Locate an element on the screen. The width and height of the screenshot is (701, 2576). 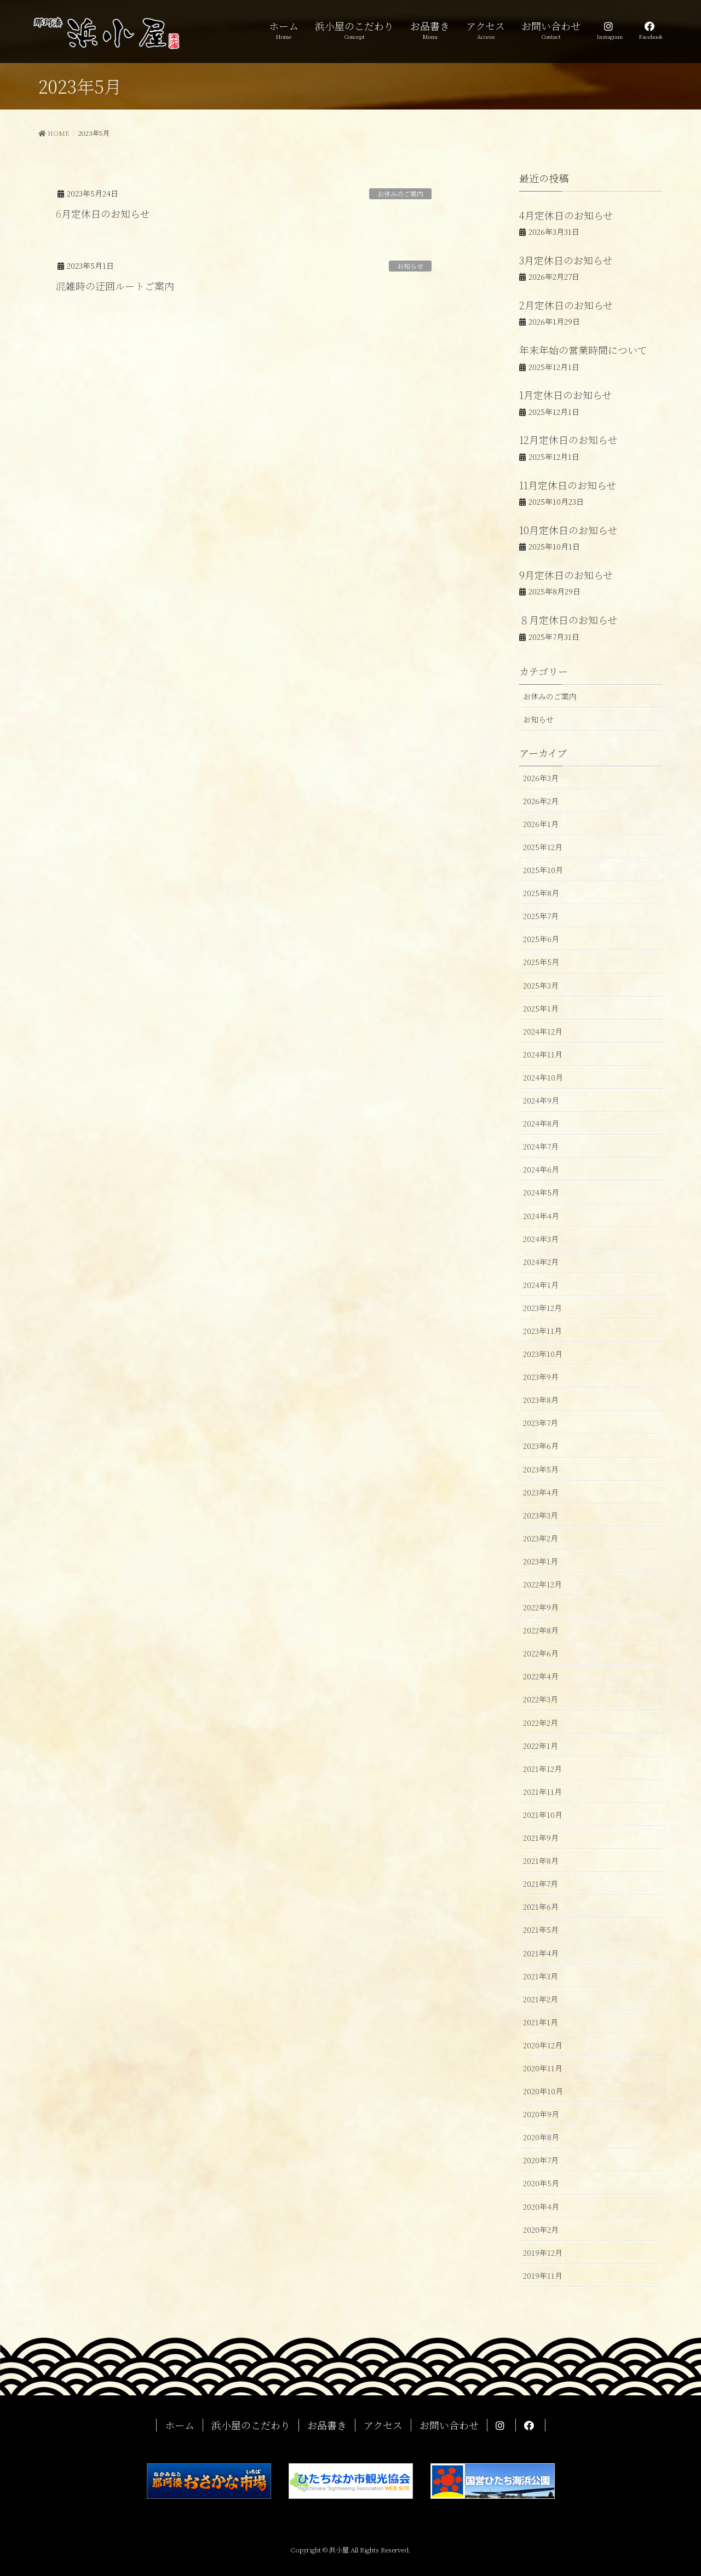
2024年2月 is located at coordinates (541, 1261).